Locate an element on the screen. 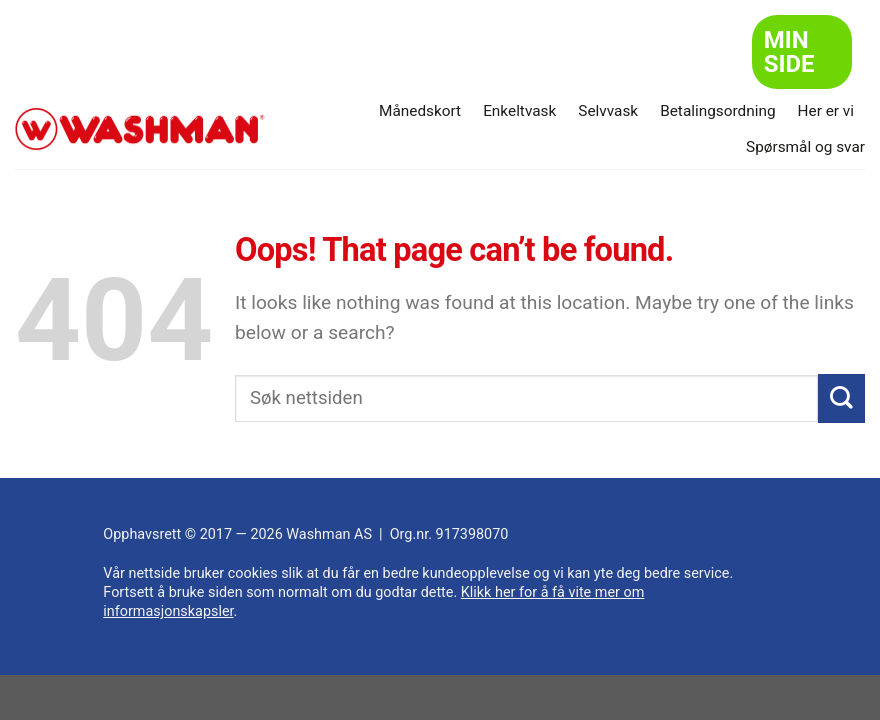 Image resolution: width=880 pixels, height=720 pixels. Enkeltvask is located at coordinates (519, 111).